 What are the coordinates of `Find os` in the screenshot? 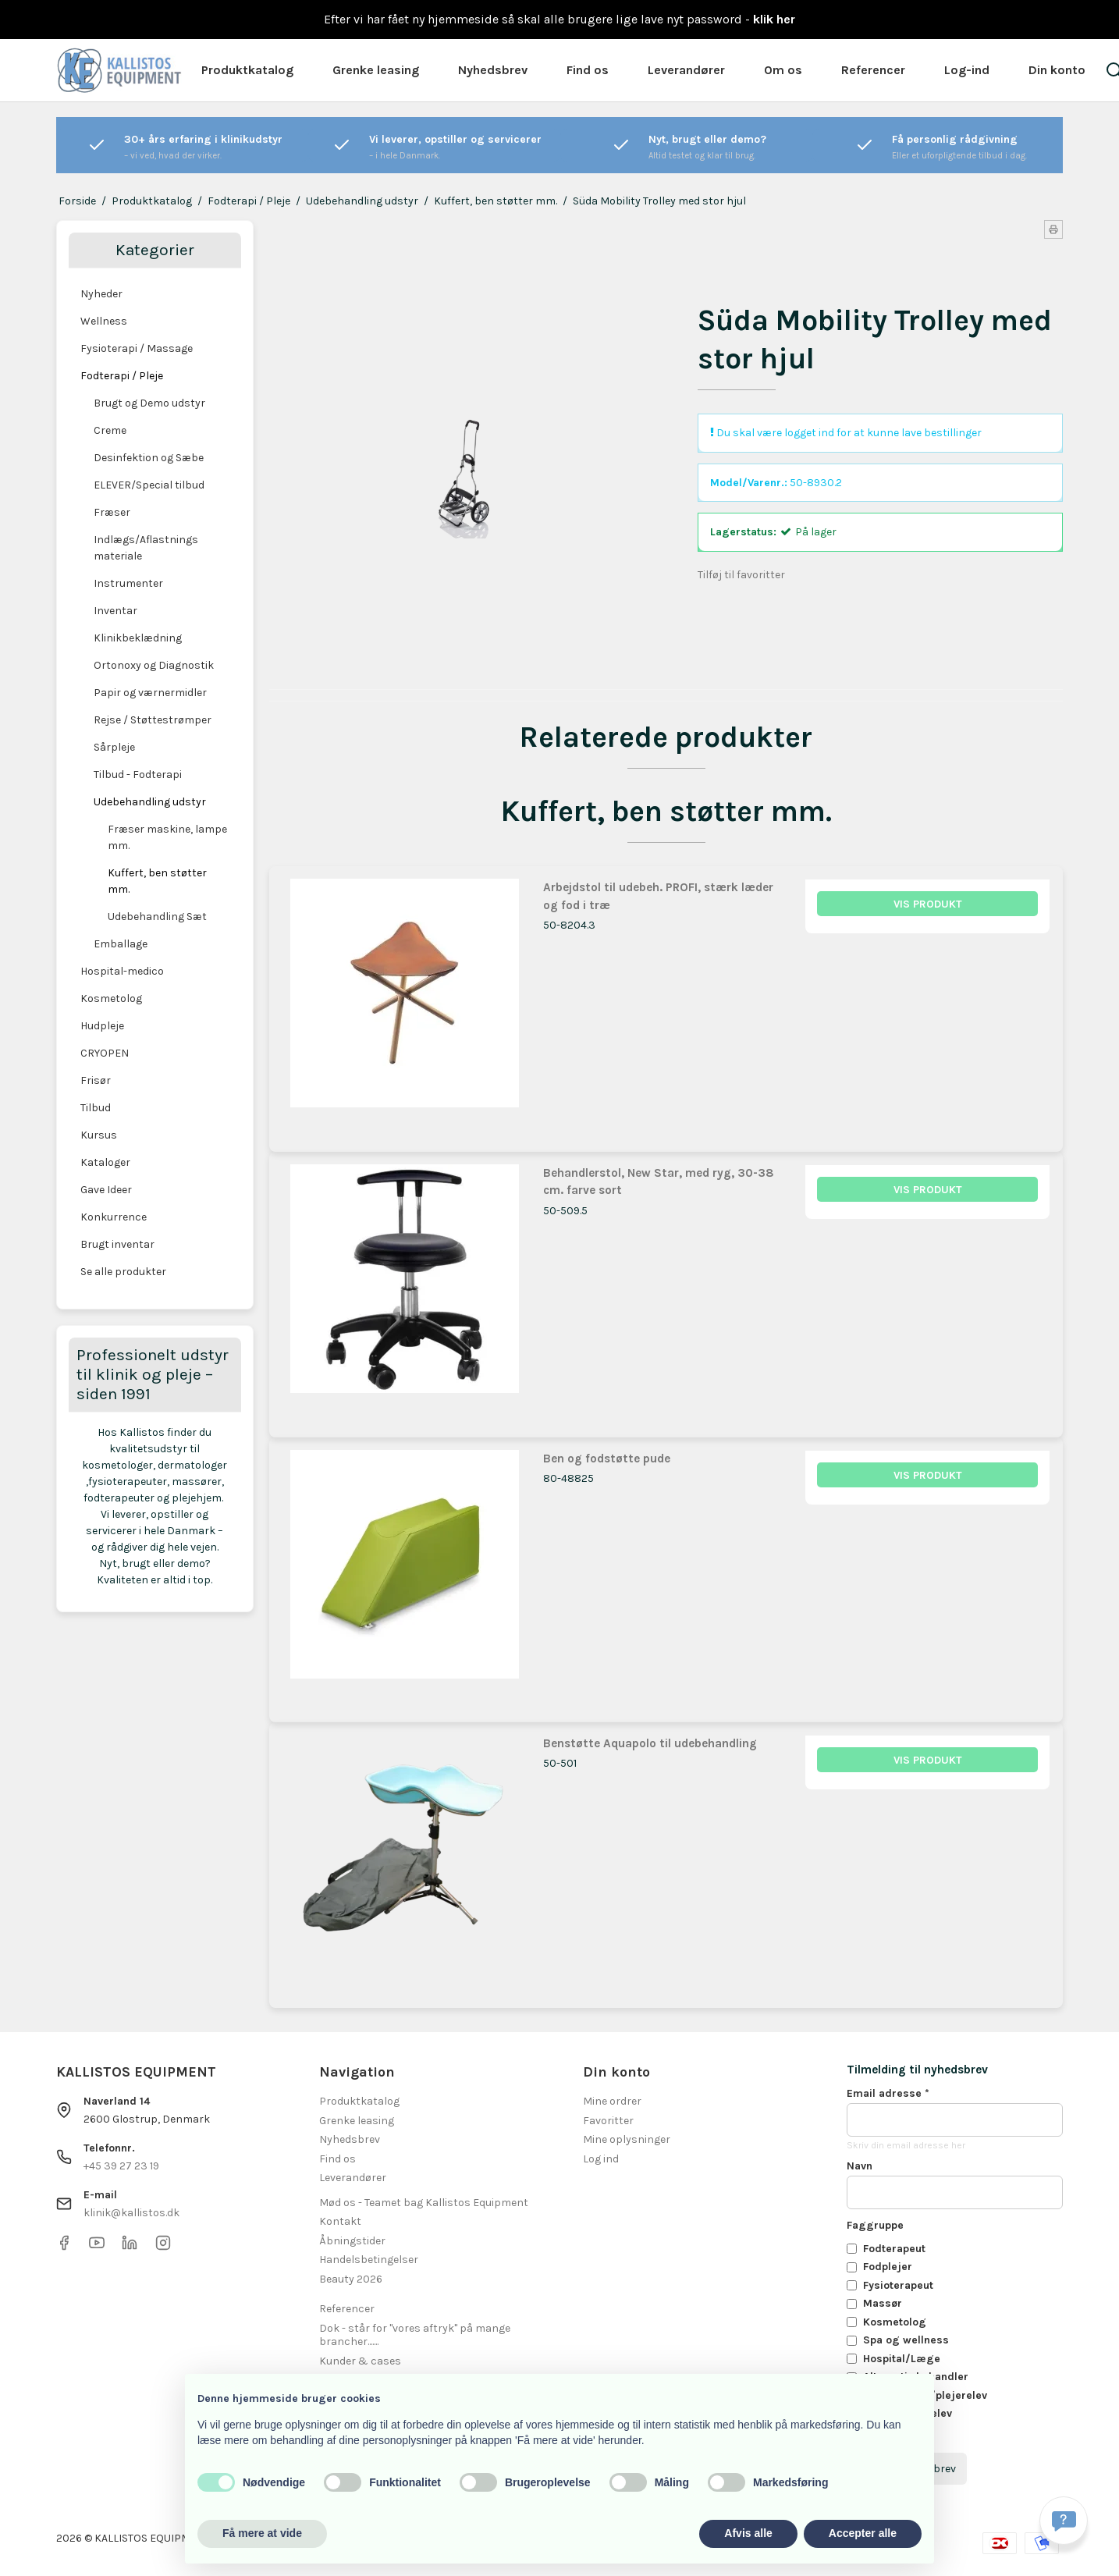 It's located at (588, 69).